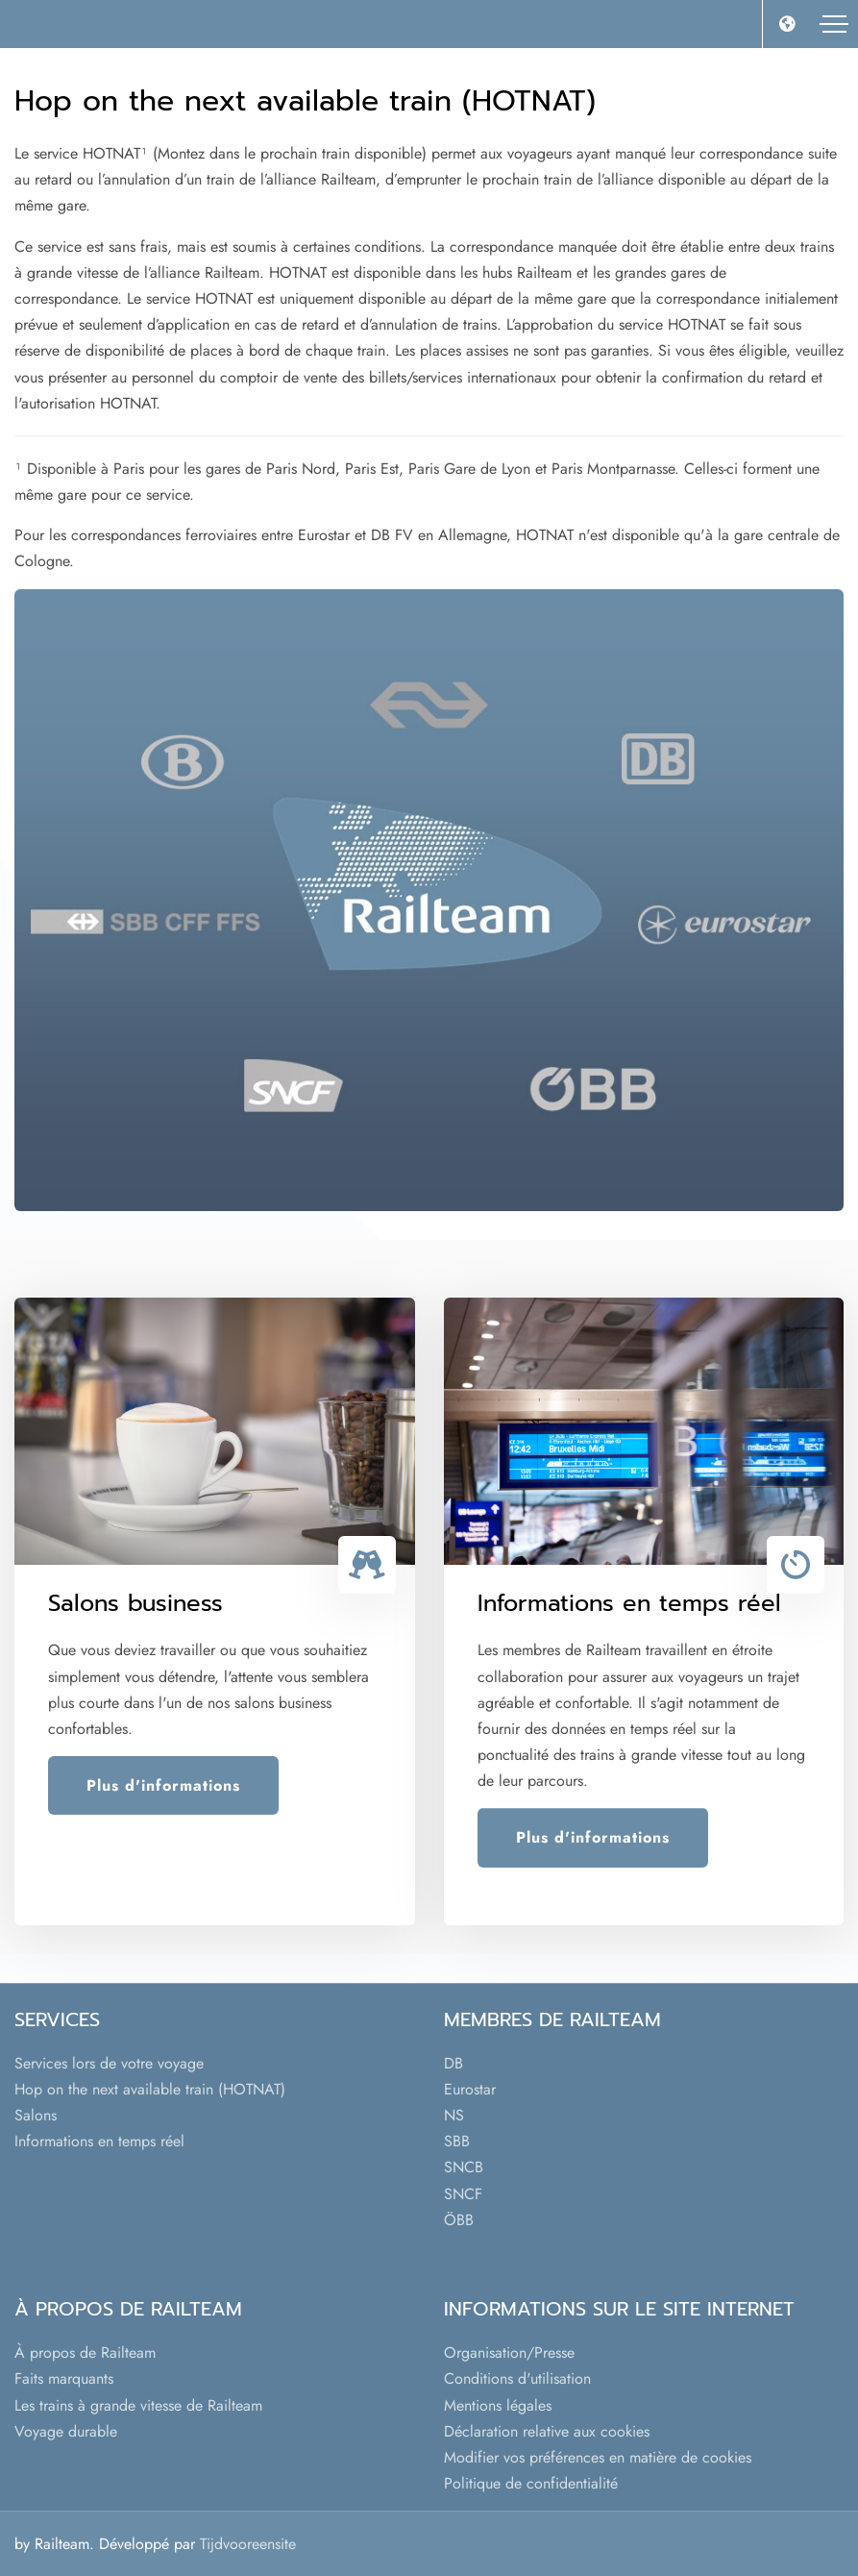  What do you see at coordinates (85, 2352) in the screenshot?
I see `À propos de Railteam` at bounding box center [85, 2352].